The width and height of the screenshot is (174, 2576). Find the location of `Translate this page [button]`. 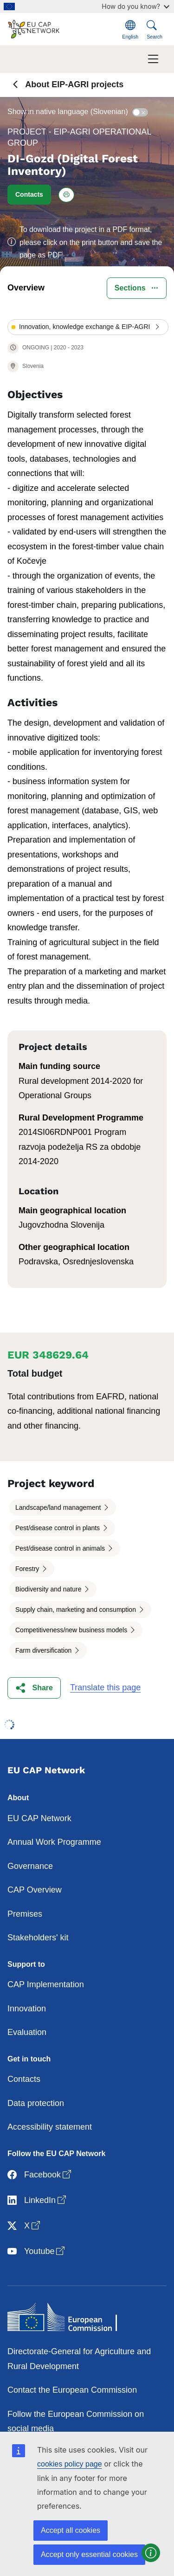

Translate this page [button] is located at coordinates (105, 1687).